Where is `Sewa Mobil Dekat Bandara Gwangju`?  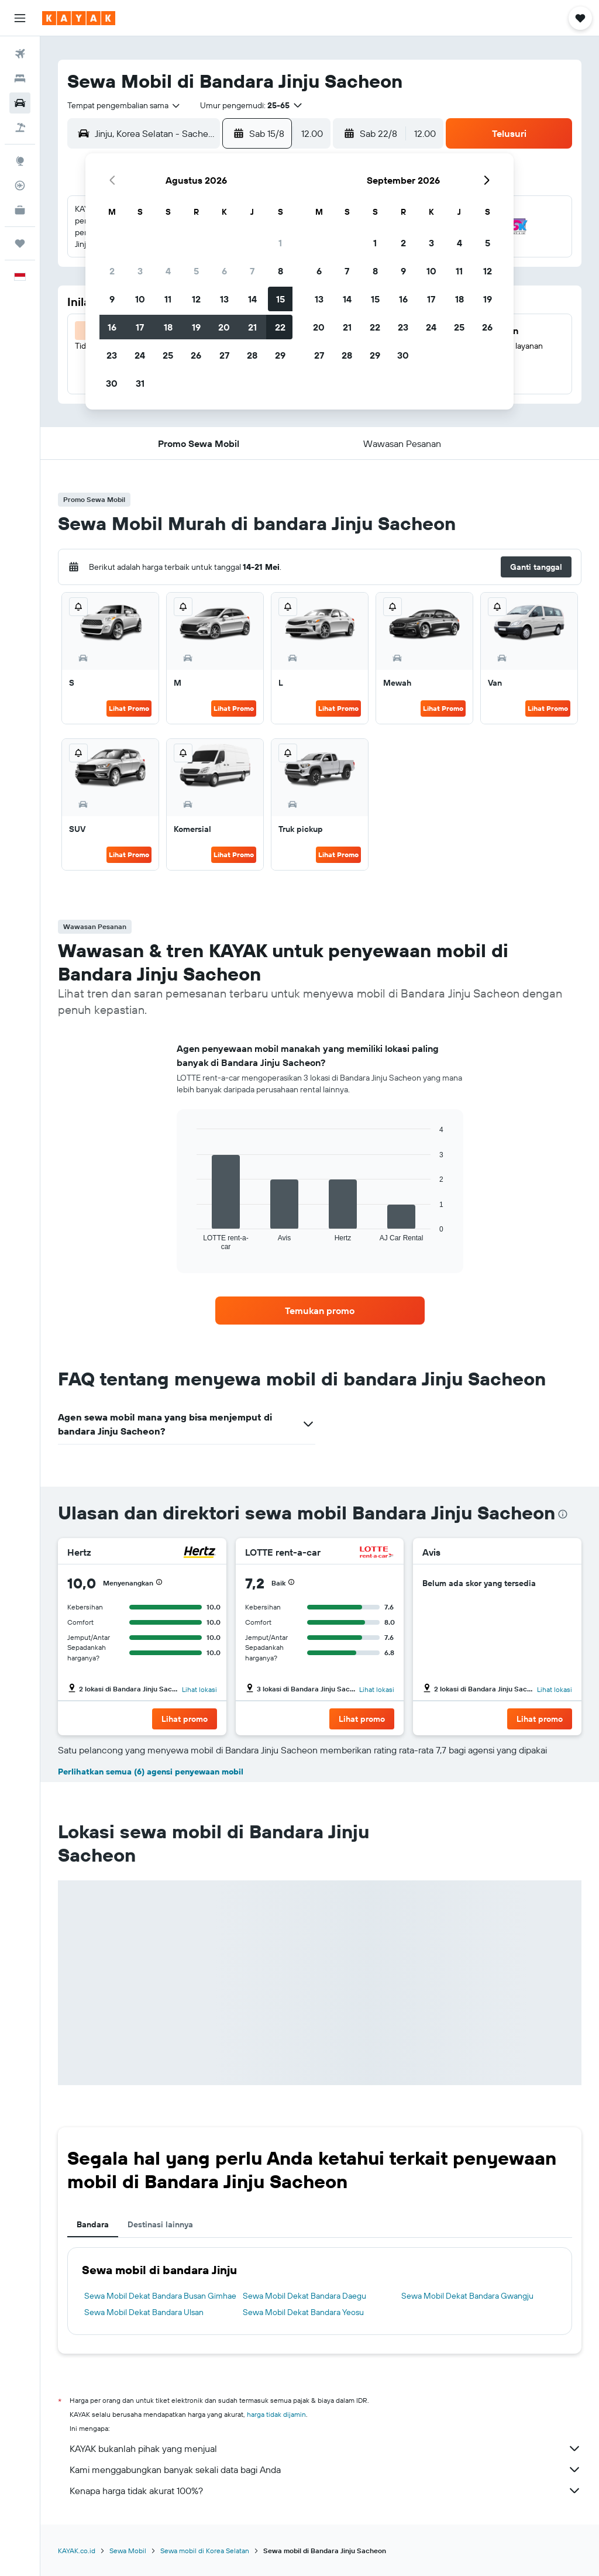 Sewa Mobil Dekat Bandara Gwangju is located at coordinates (467, 2295).